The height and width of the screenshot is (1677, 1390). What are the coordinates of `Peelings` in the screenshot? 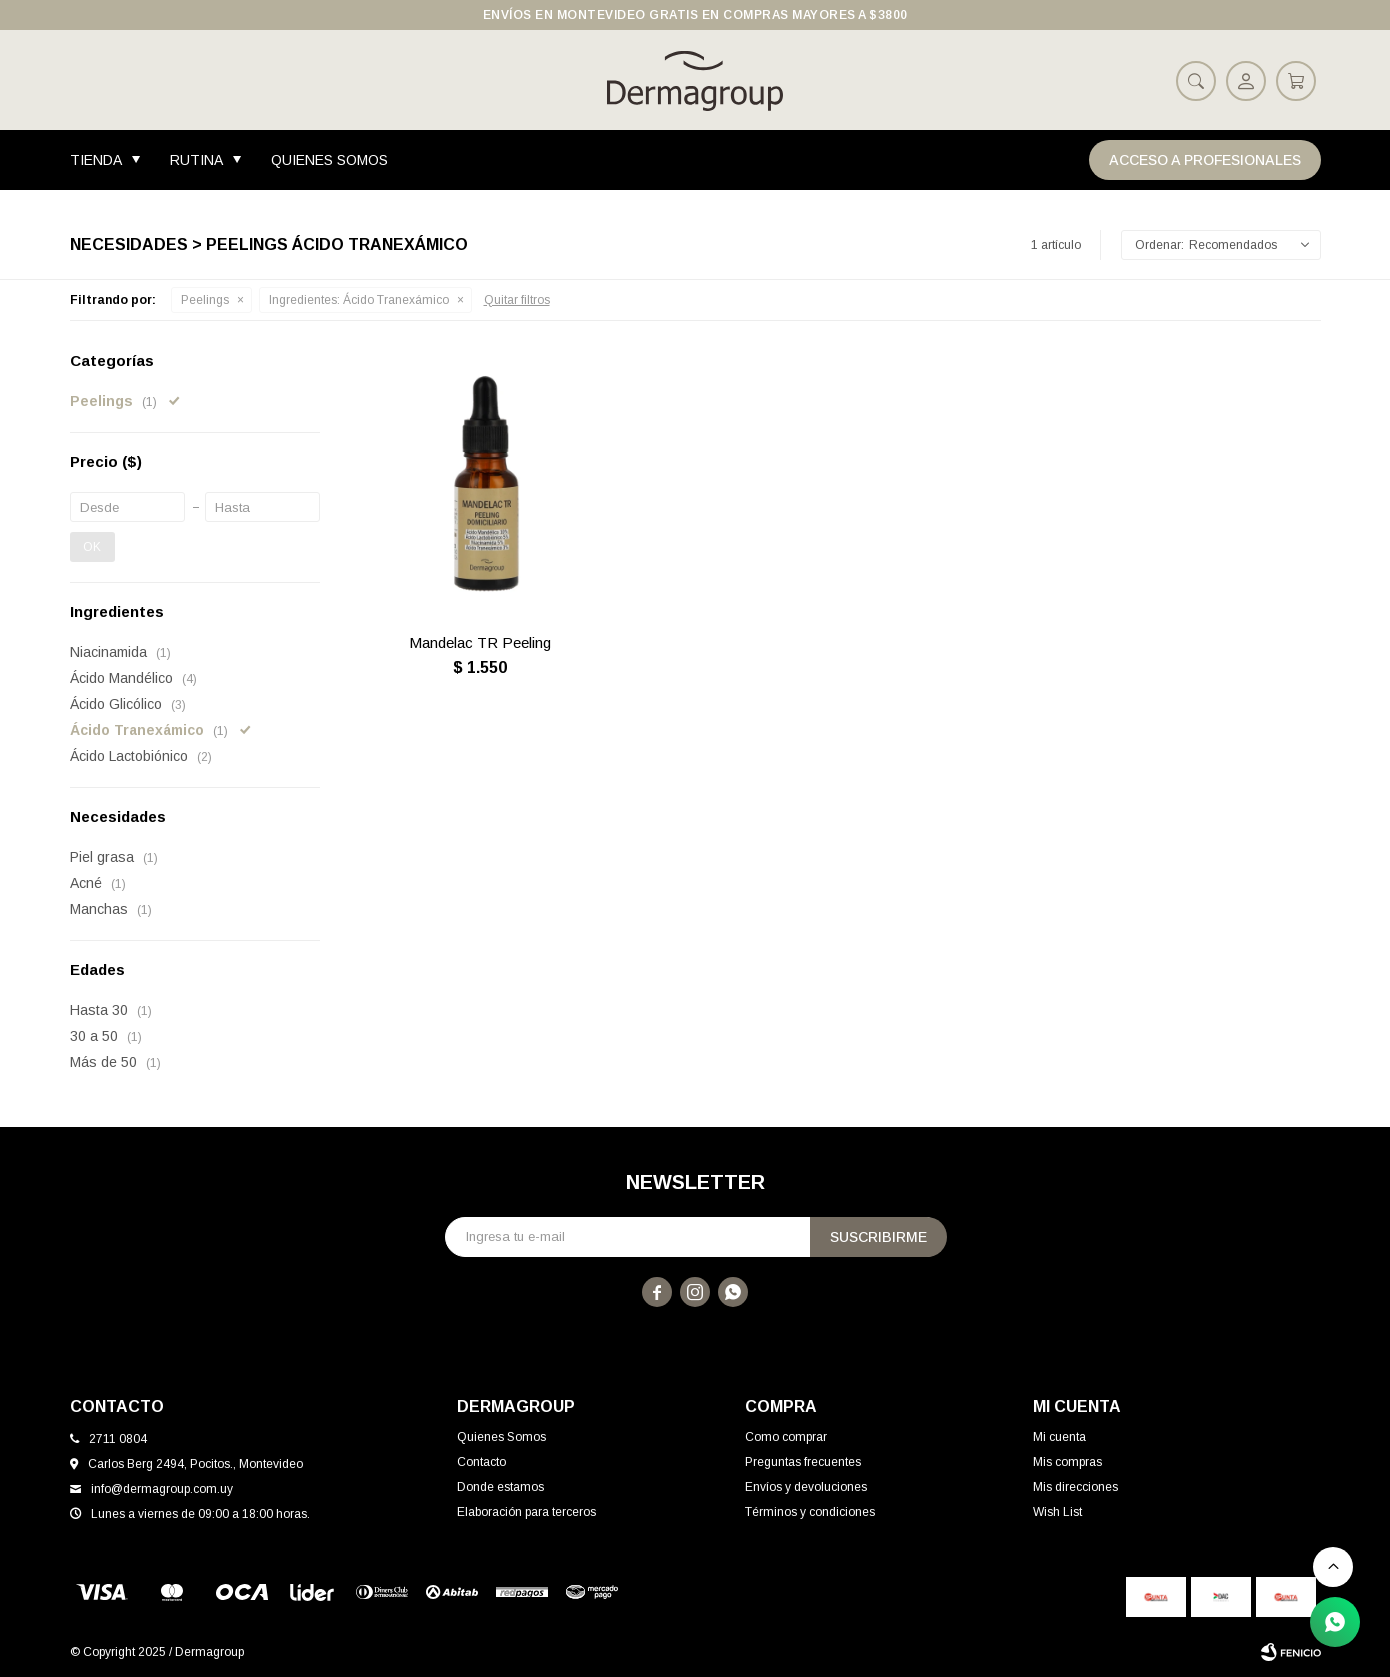 It's located at (205, 300).